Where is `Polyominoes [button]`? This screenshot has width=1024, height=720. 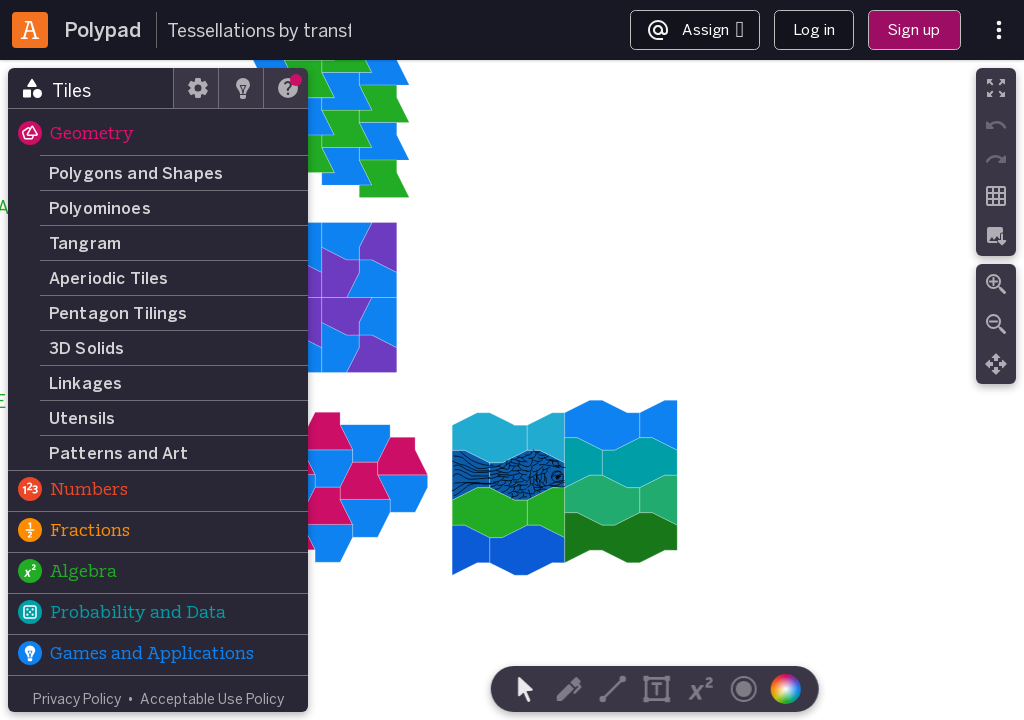 Polyominoes [button] is located at coordinates (100, 208).